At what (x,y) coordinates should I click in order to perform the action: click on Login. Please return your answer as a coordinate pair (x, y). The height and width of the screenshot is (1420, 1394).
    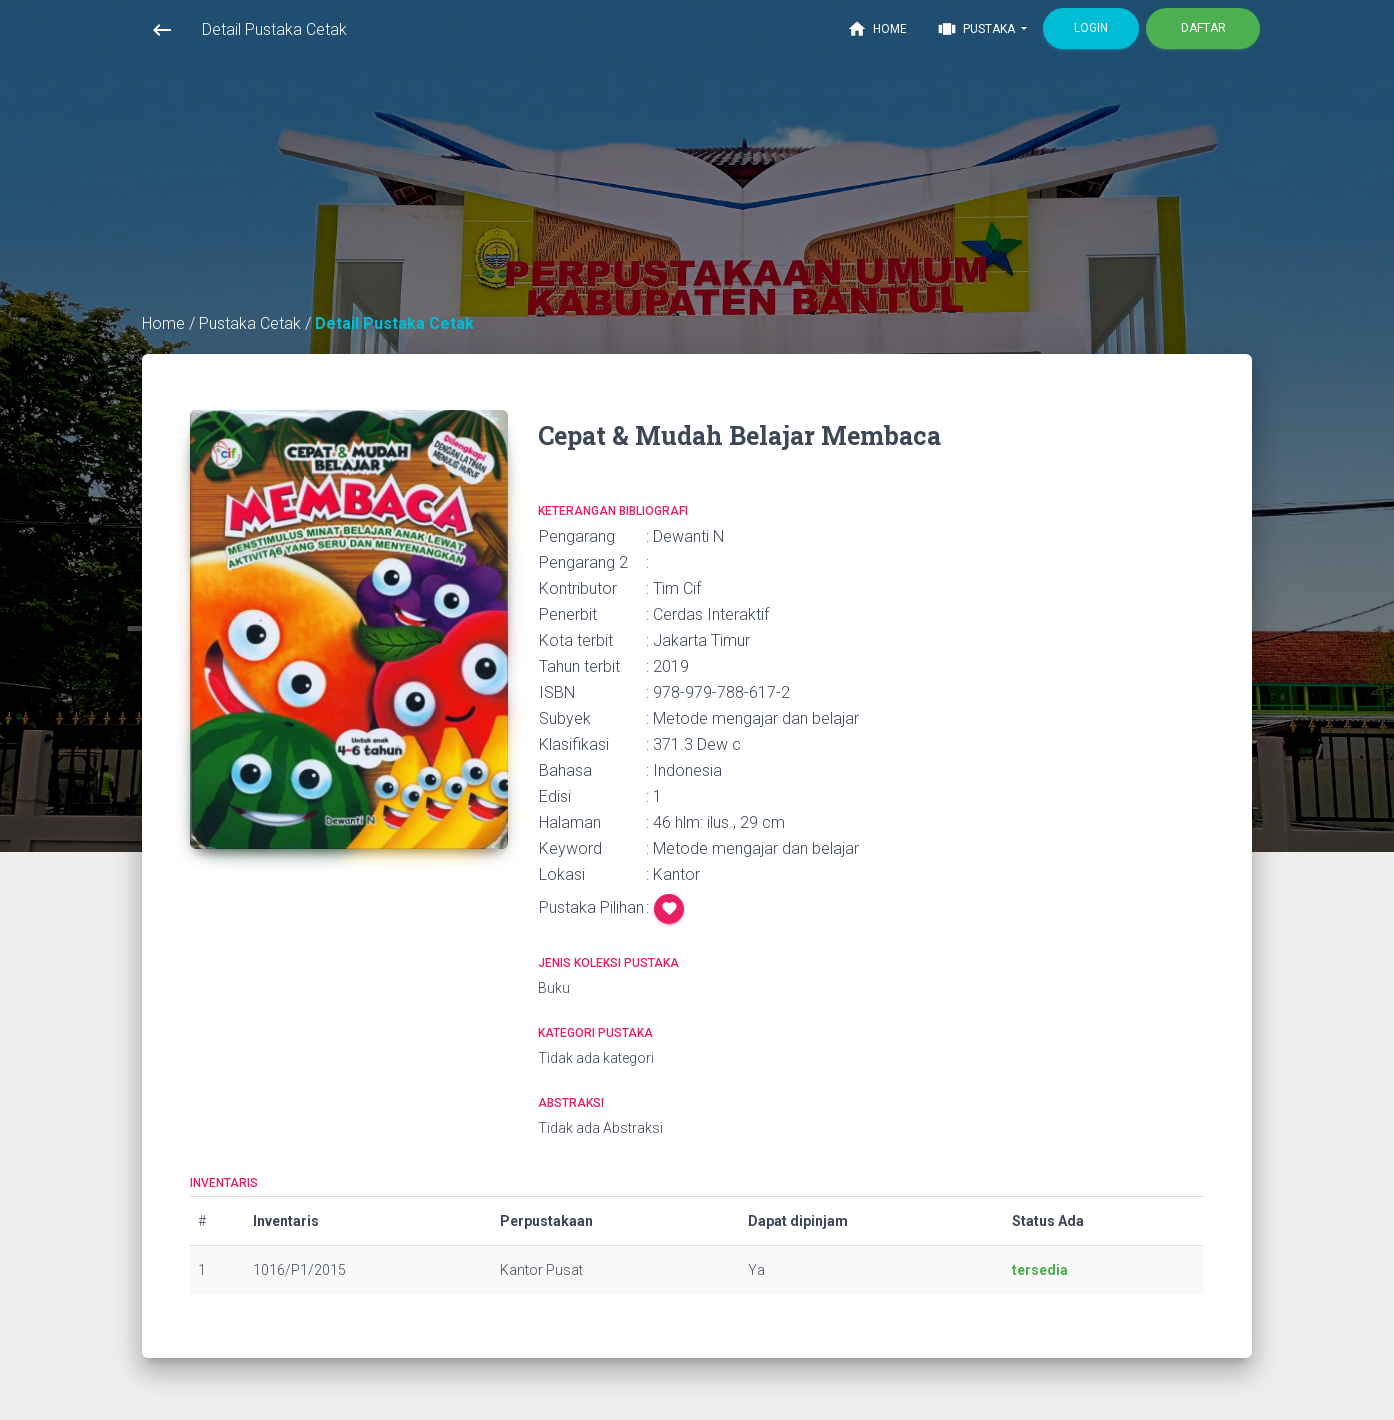
    Looking at the image, I should click on (1091, 28).